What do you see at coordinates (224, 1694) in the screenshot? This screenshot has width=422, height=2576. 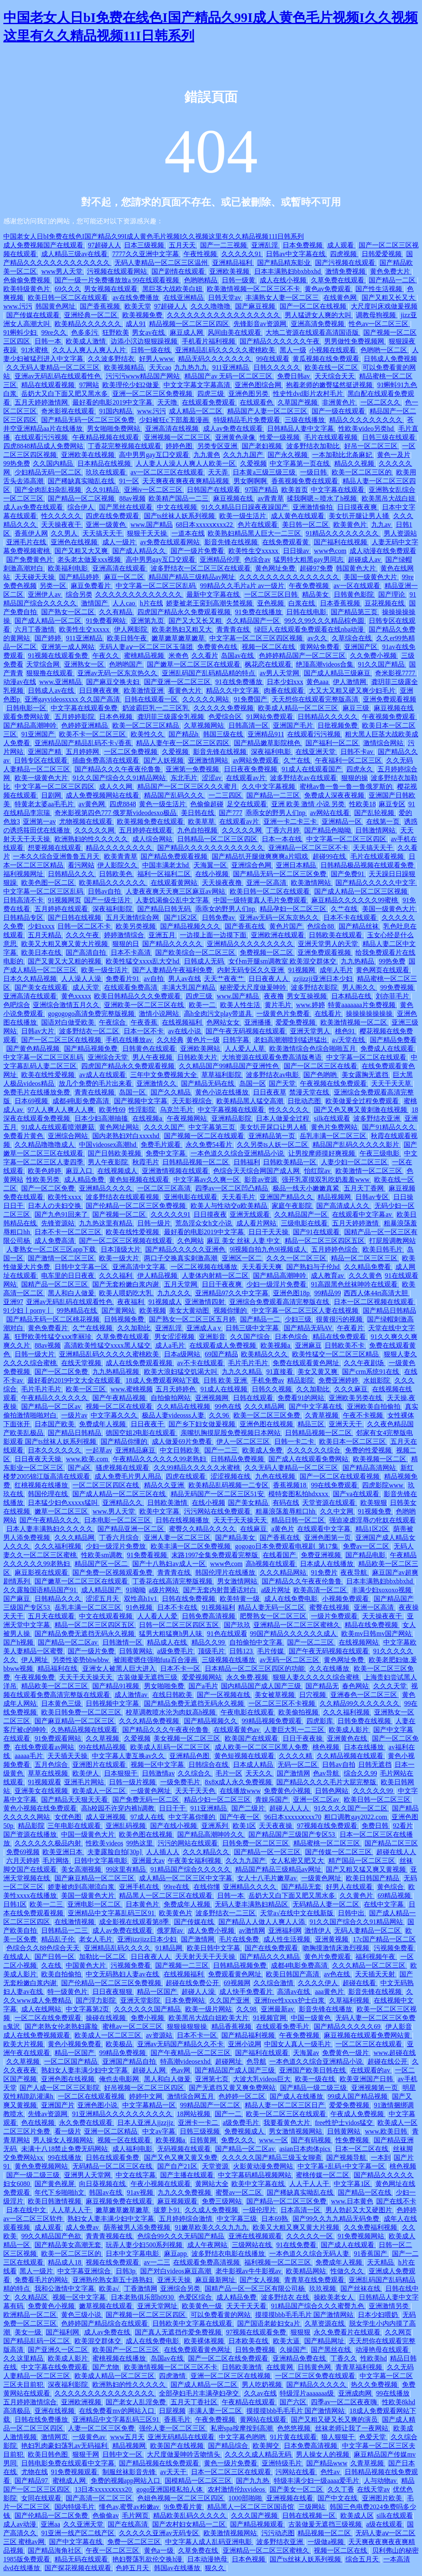 I see `国产一区视频在线` at bounding box center [224, 1694].